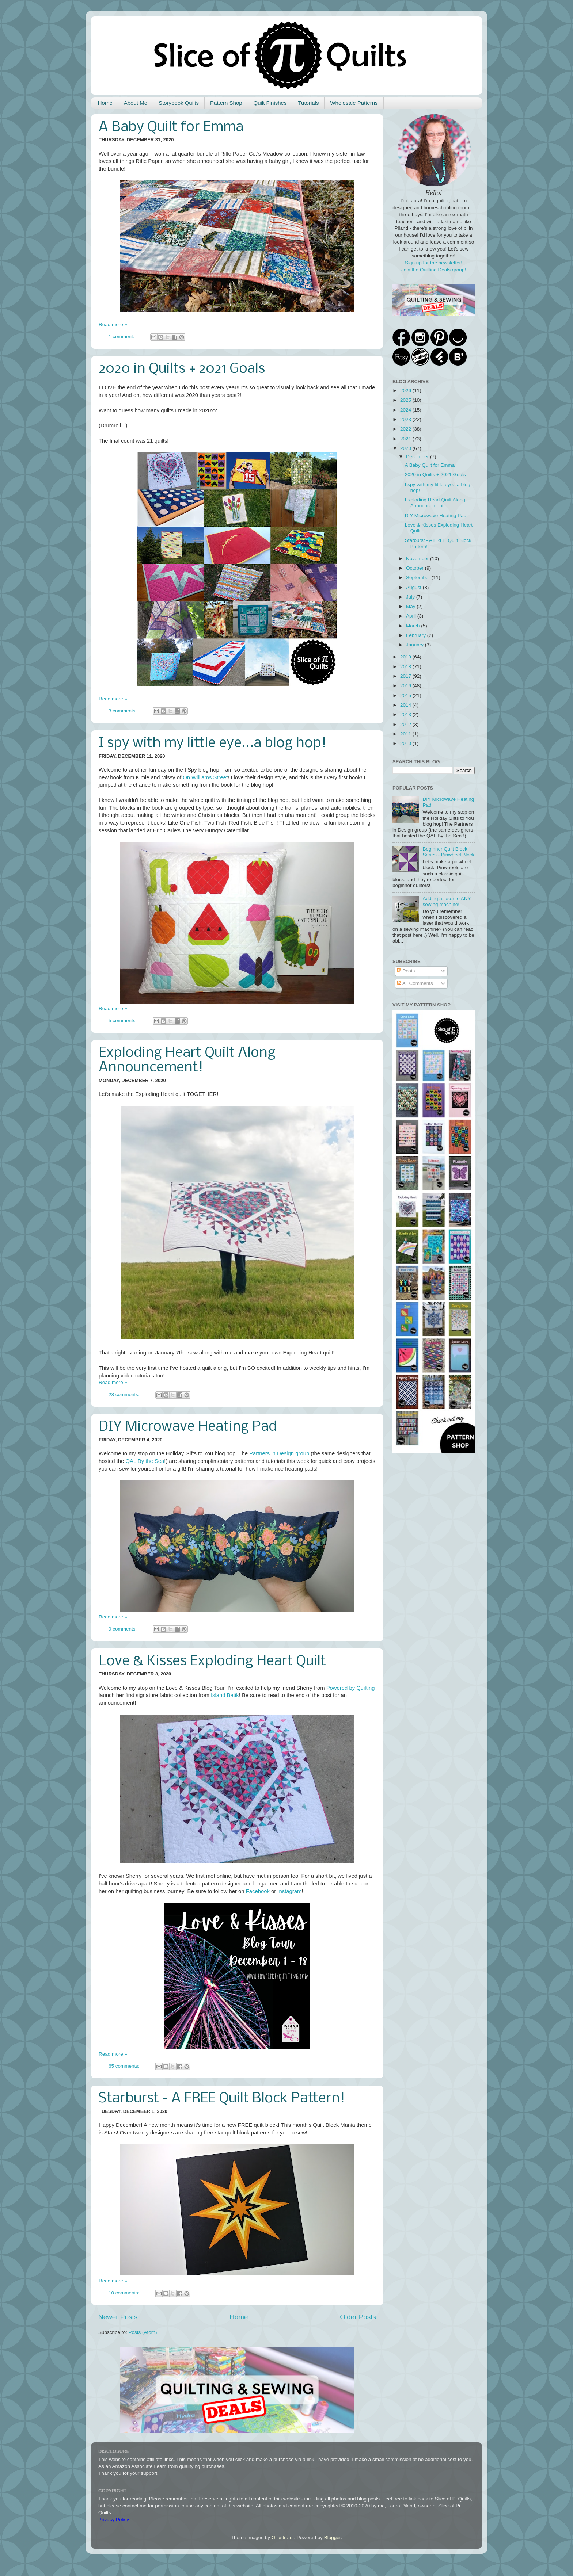 The image size is (573, 2576). I want to click on January, so click(415, 644).